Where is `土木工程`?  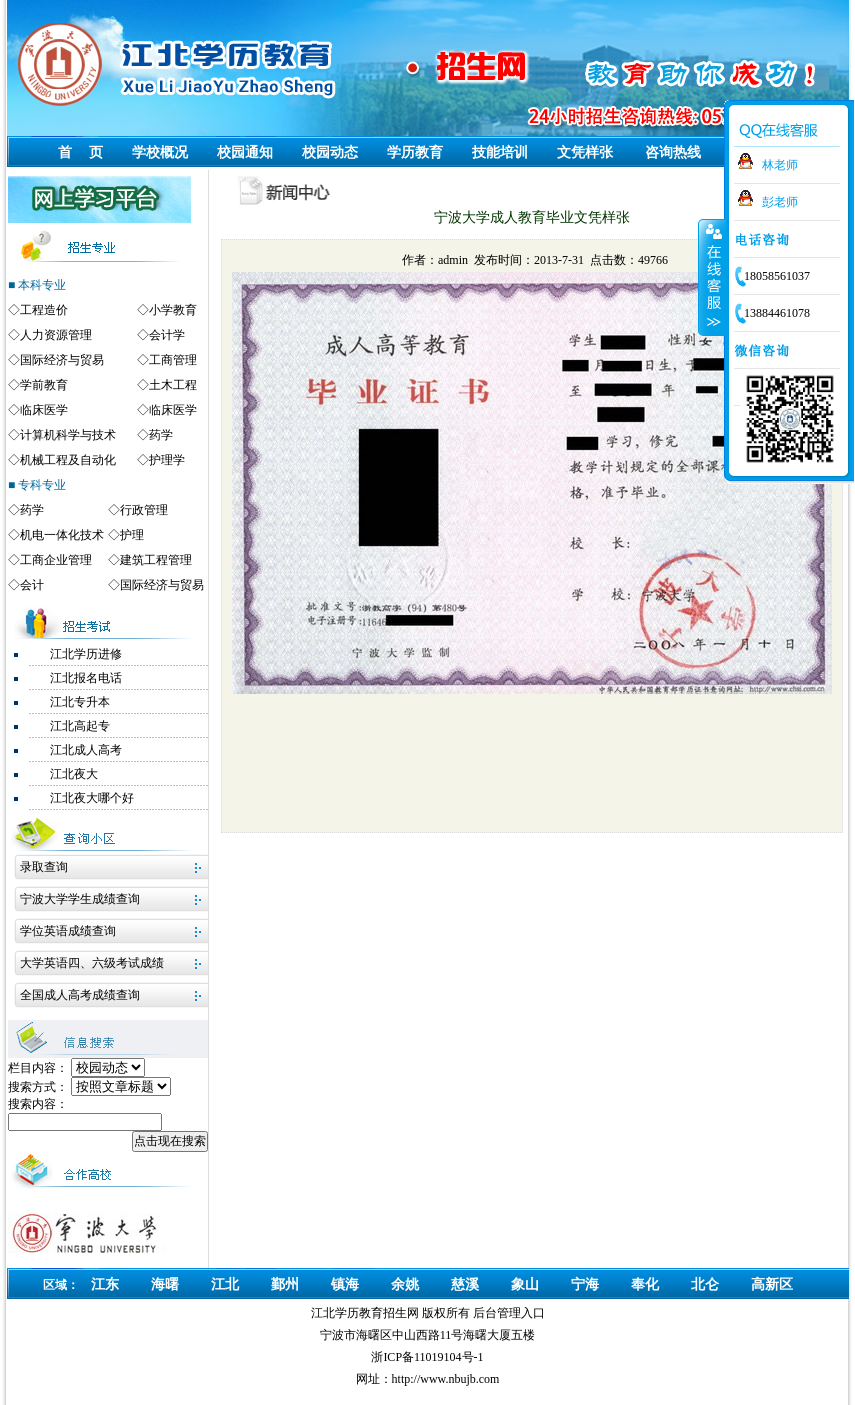
土木工程 is located at coordinates (173, 385).